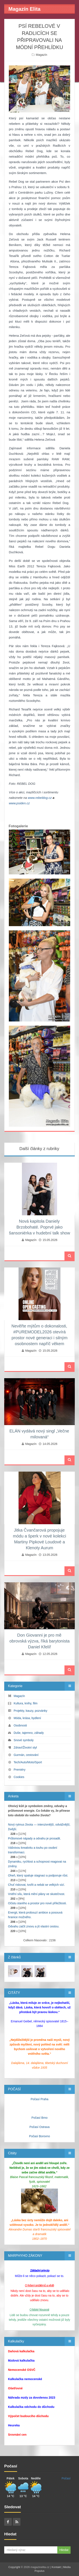 The width and height of the screenshot is (79, 2576). I want to click on Tech/Auto/Moto/Sport, so click(27, 1762).